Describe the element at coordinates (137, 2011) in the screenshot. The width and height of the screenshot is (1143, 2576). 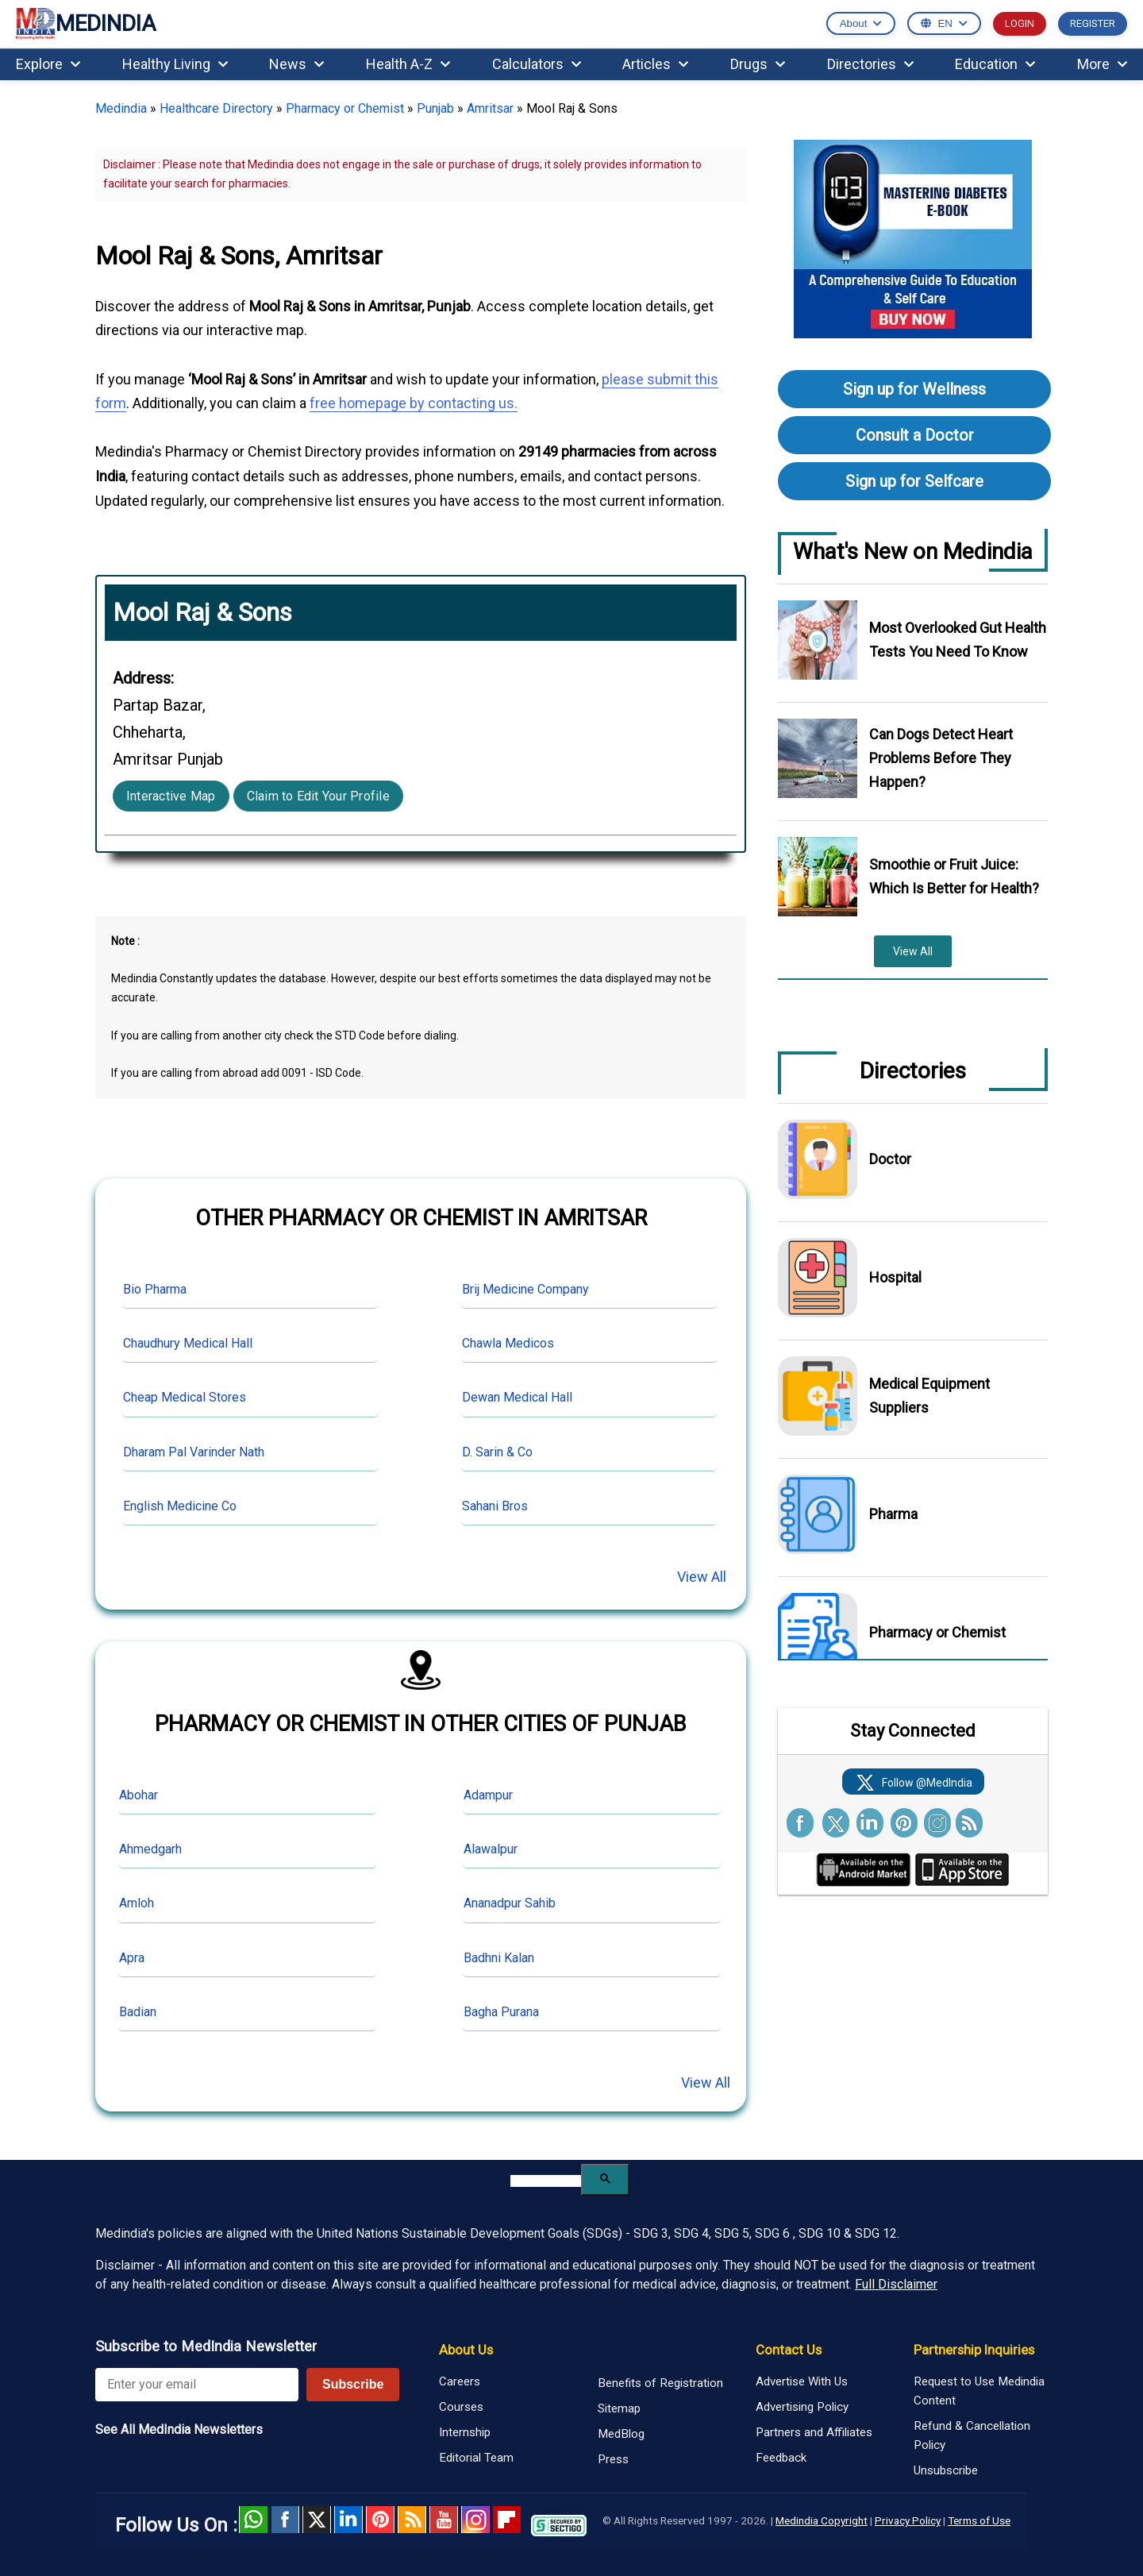
I see `Badian` at that location.